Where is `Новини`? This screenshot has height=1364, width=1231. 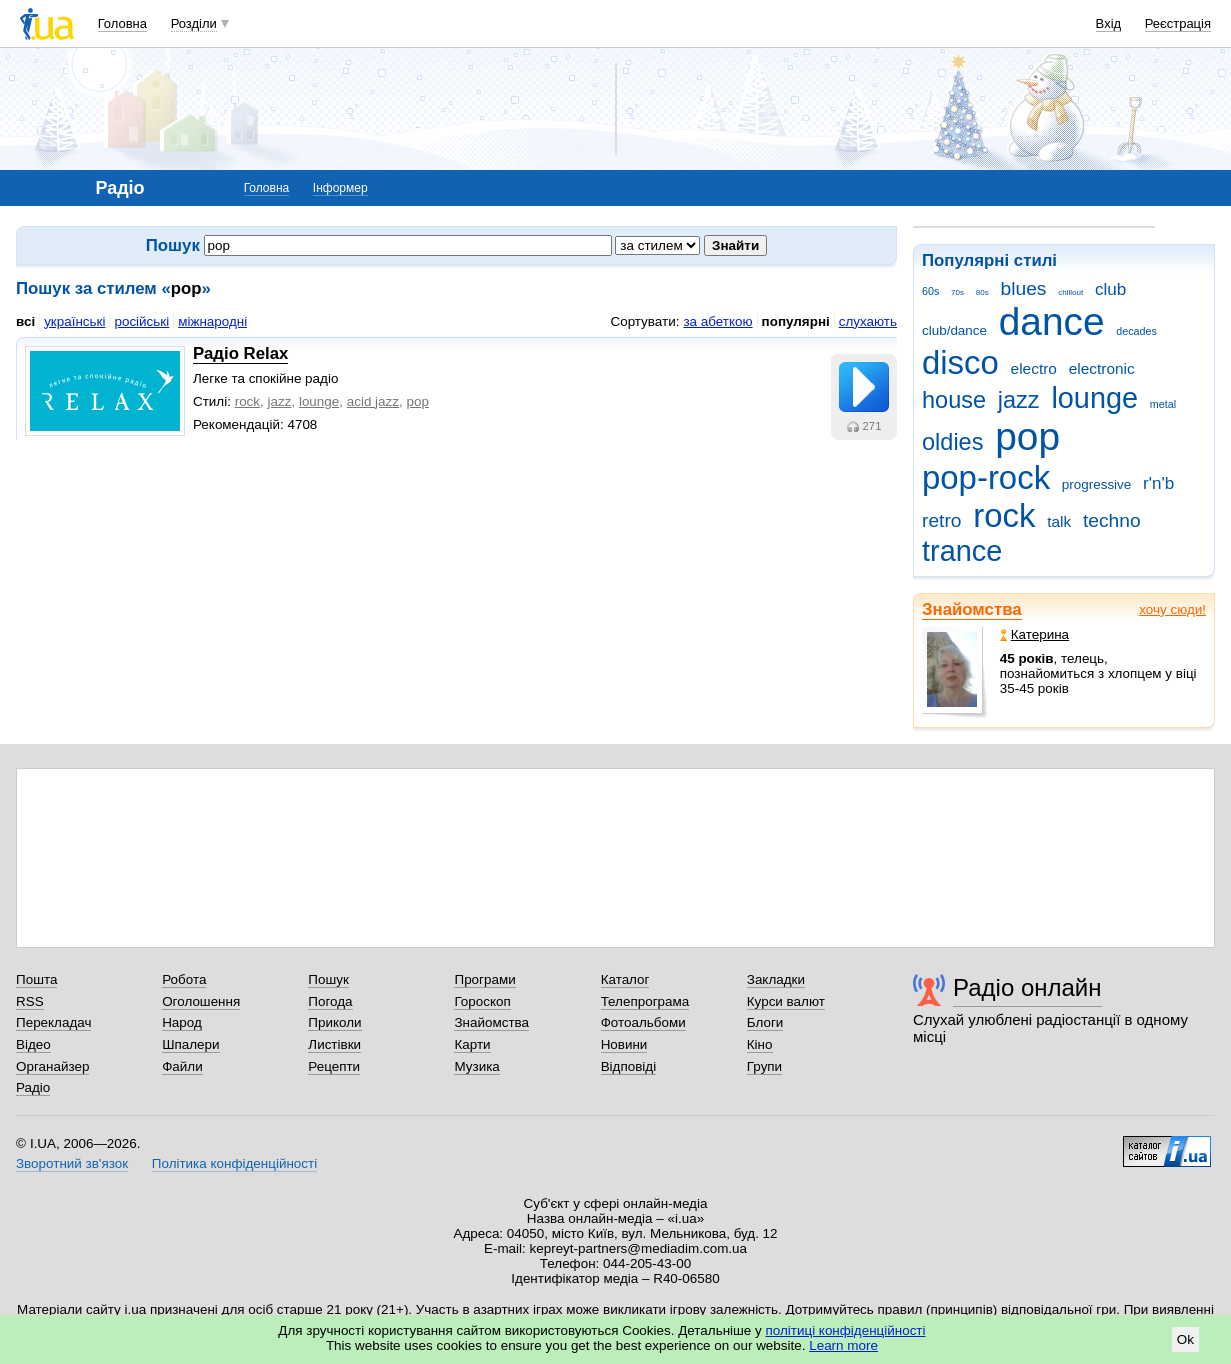 Новини is located at coordinates (624, 1044).